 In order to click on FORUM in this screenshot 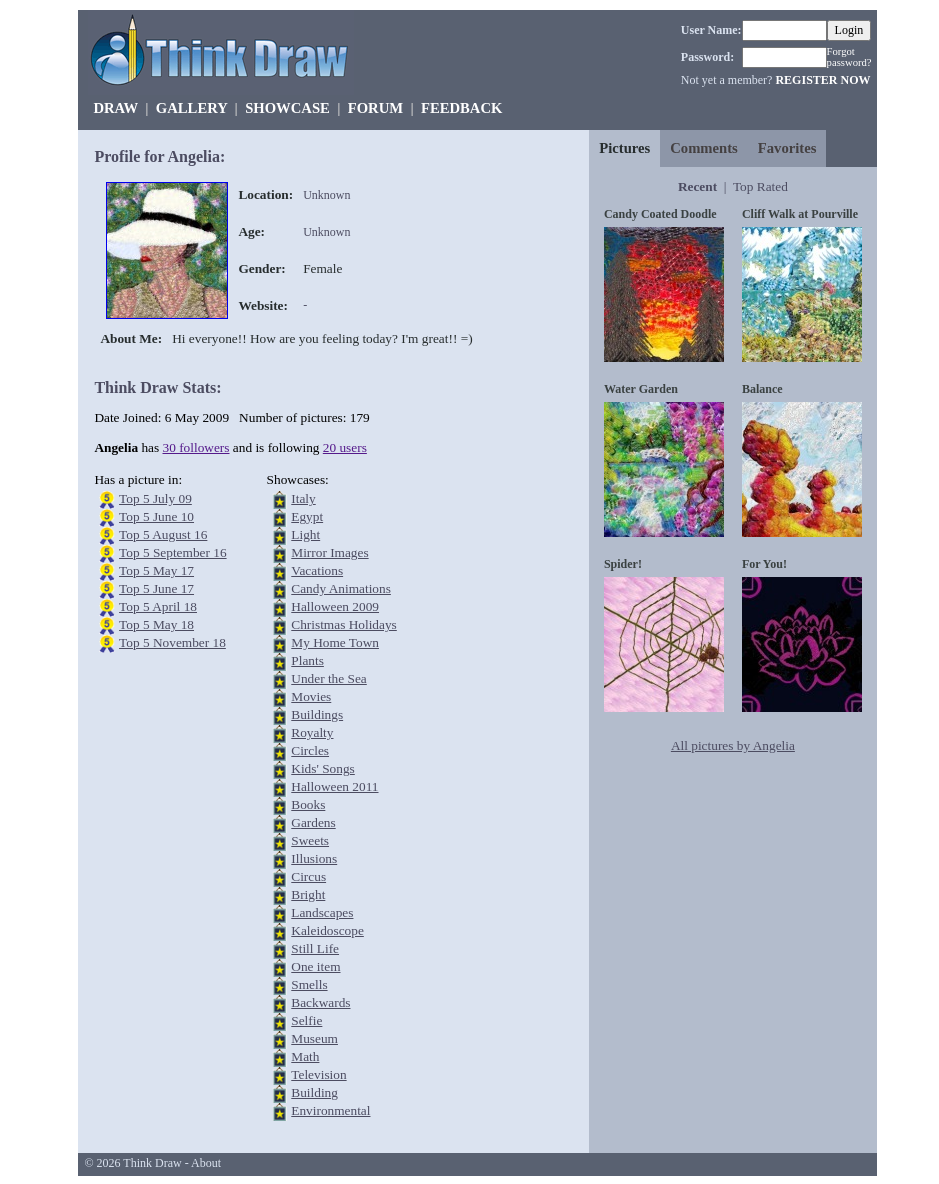, I will do `click(375, 108)`.